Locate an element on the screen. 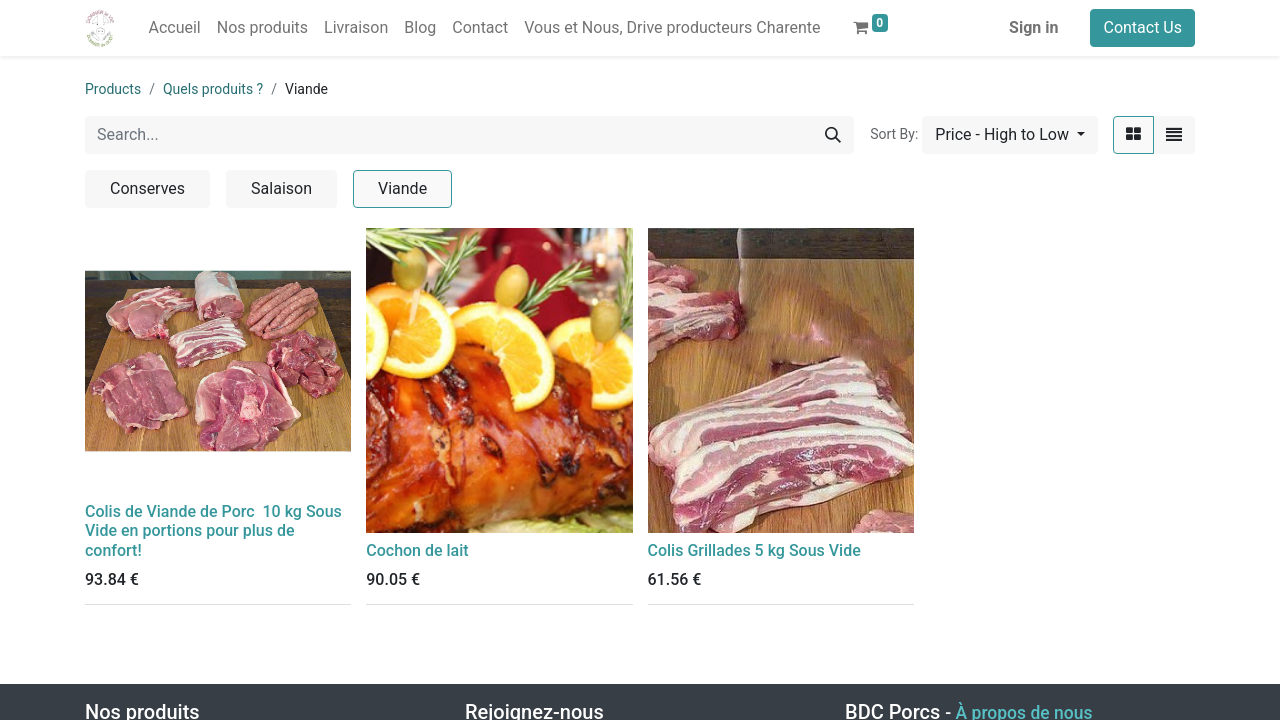 This screenshot has width=1280, height=720. Colis de Viande de Porc 10 kg Sous Vide en portions pour plus de confort! is located at coordinates (213, 530).